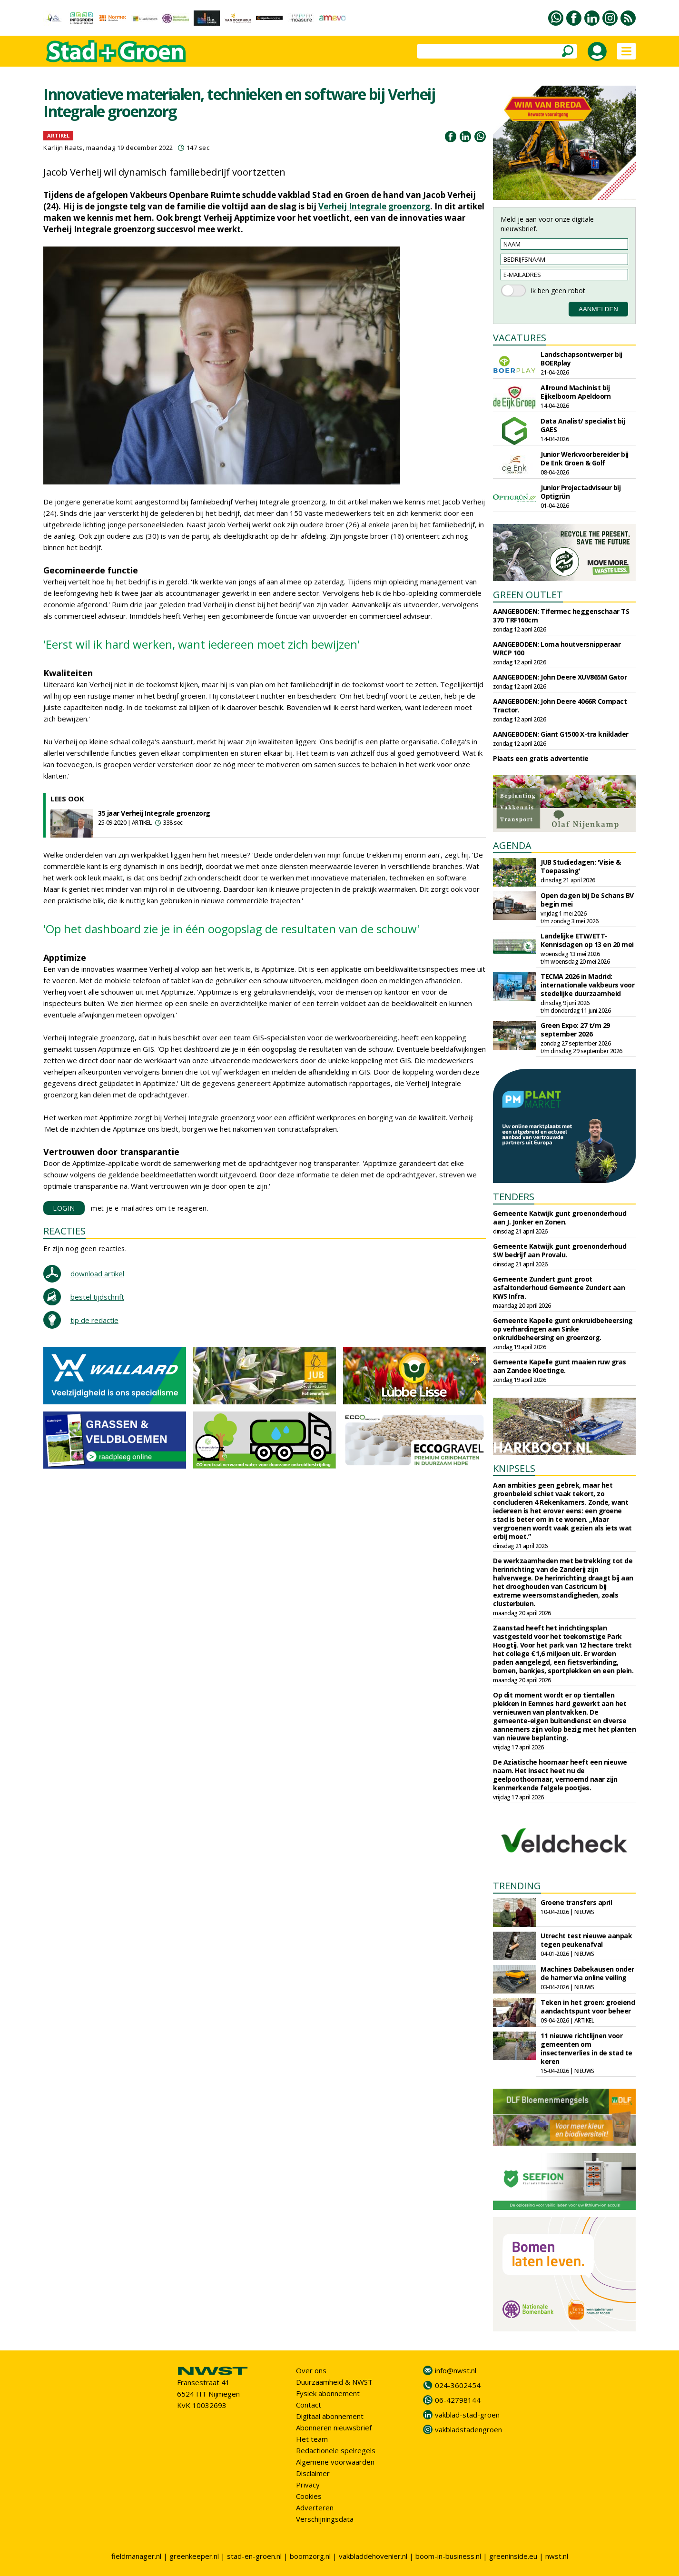  I want to click on Karlijn Raats, so click(63, 147).